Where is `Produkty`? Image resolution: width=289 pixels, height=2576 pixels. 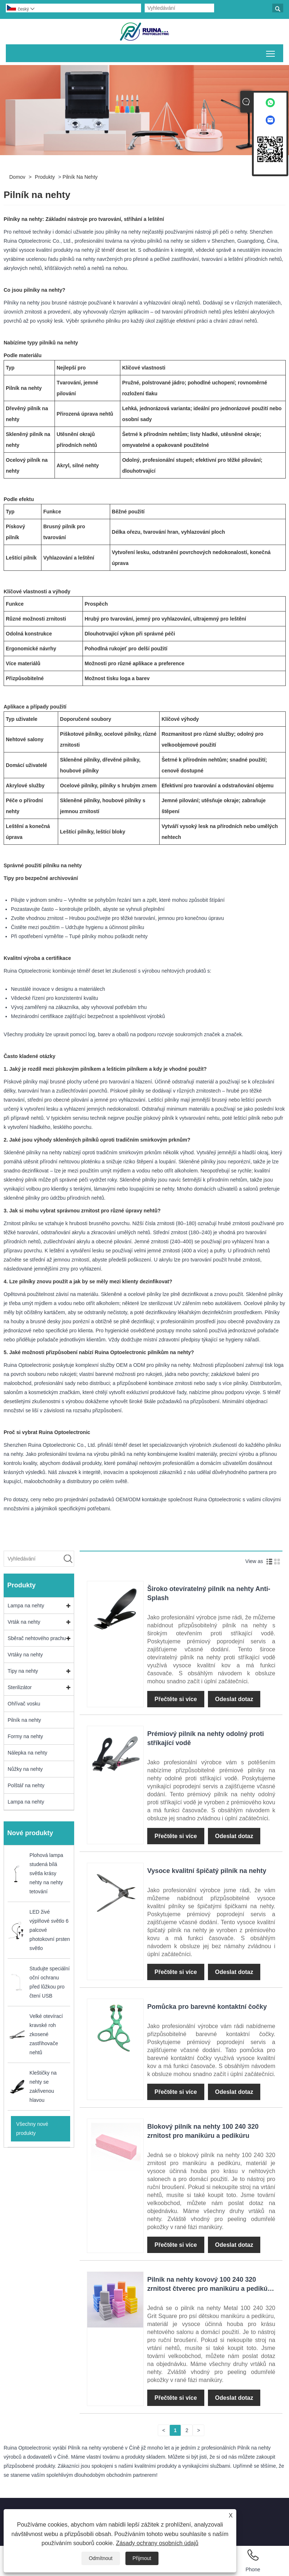 Produkty is located at coordinates (45, 177).